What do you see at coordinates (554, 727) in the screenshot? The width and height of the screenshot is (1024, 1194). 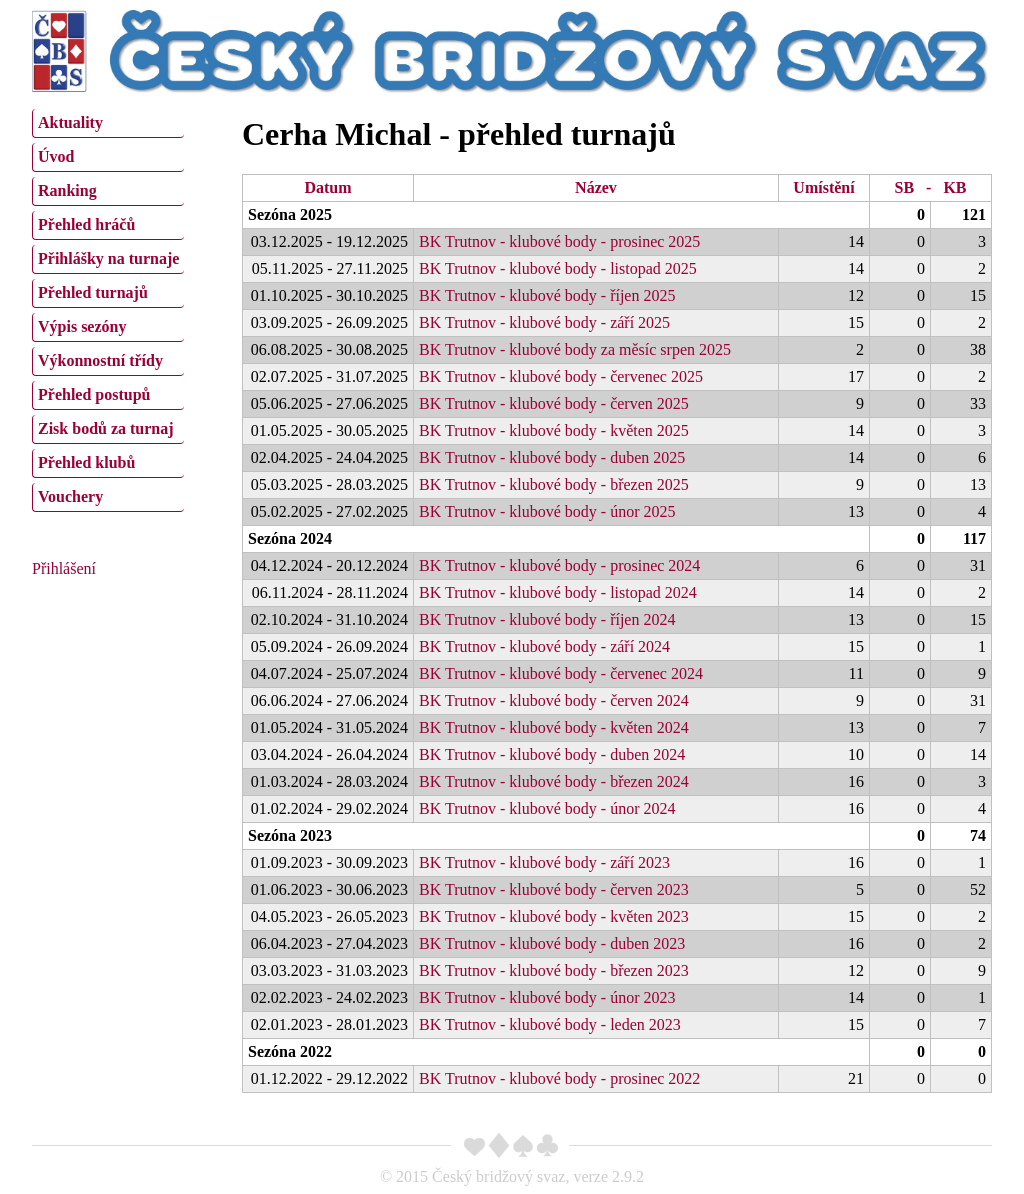 I see `BK Trutnov - klubové body - květen 2024` at bounding box center [554, 727].